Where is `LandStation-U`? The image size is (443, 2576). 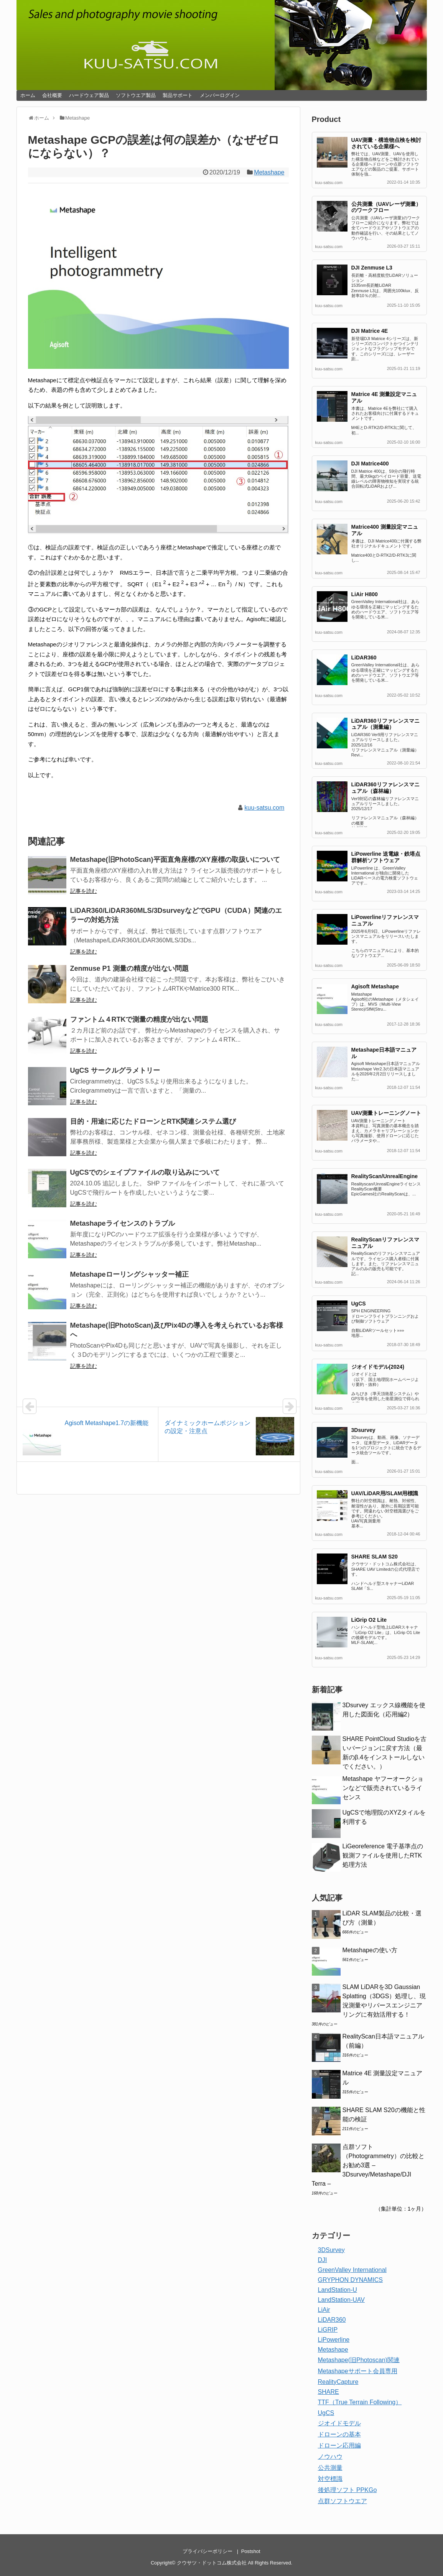 LandStation-U is located at coordinates (337, 2290).